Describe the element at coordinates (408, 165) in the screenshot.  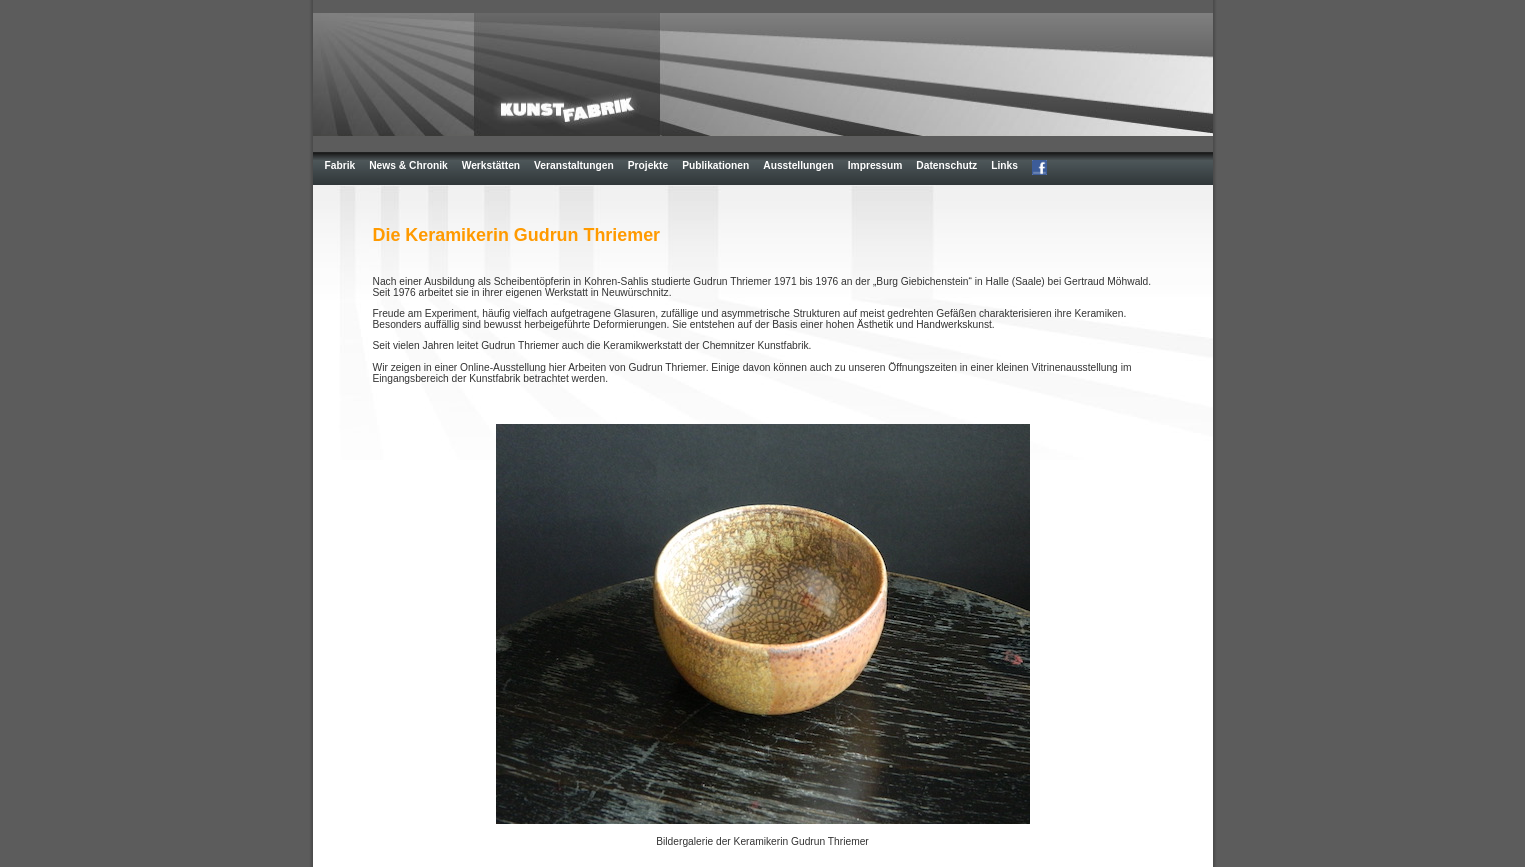
I see `News & Chronik` at that location.